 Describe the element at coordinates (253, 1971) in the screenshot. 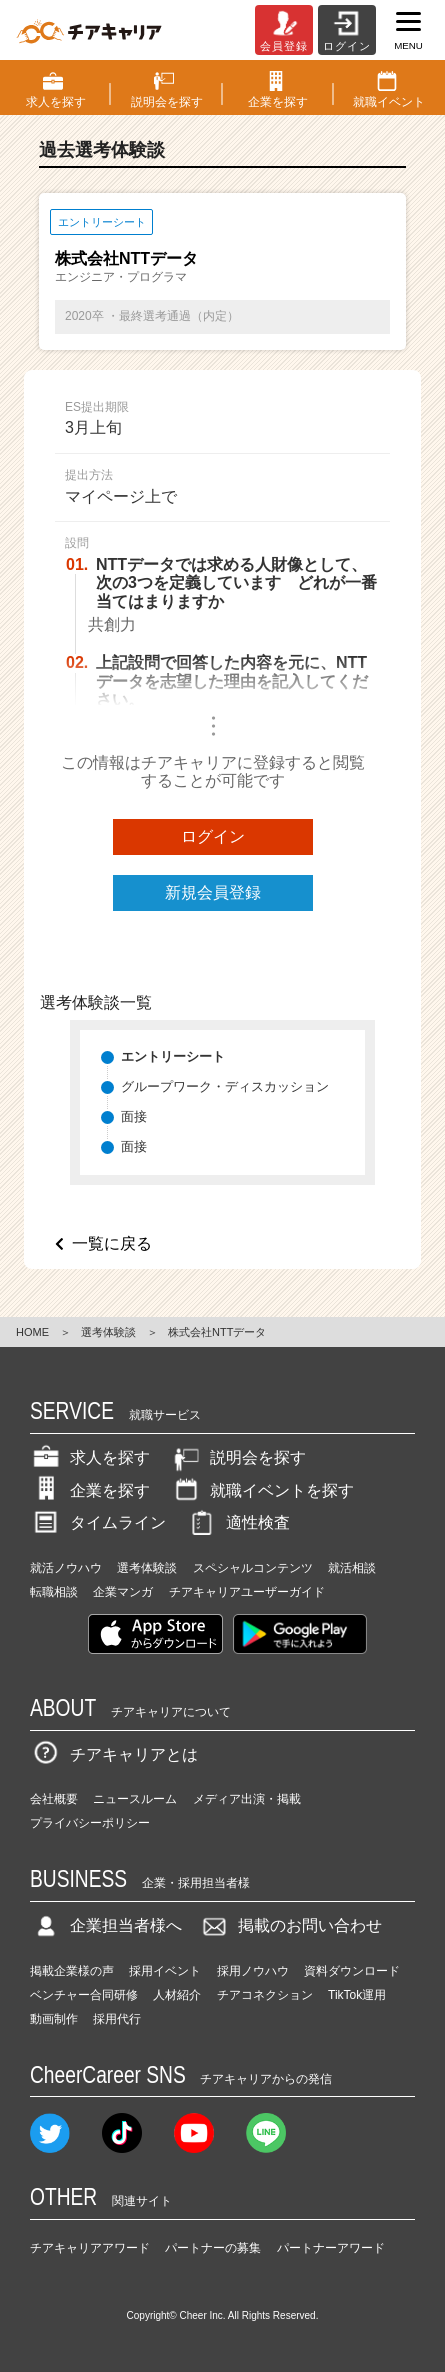

I see `採用ノウハウ` at that location.